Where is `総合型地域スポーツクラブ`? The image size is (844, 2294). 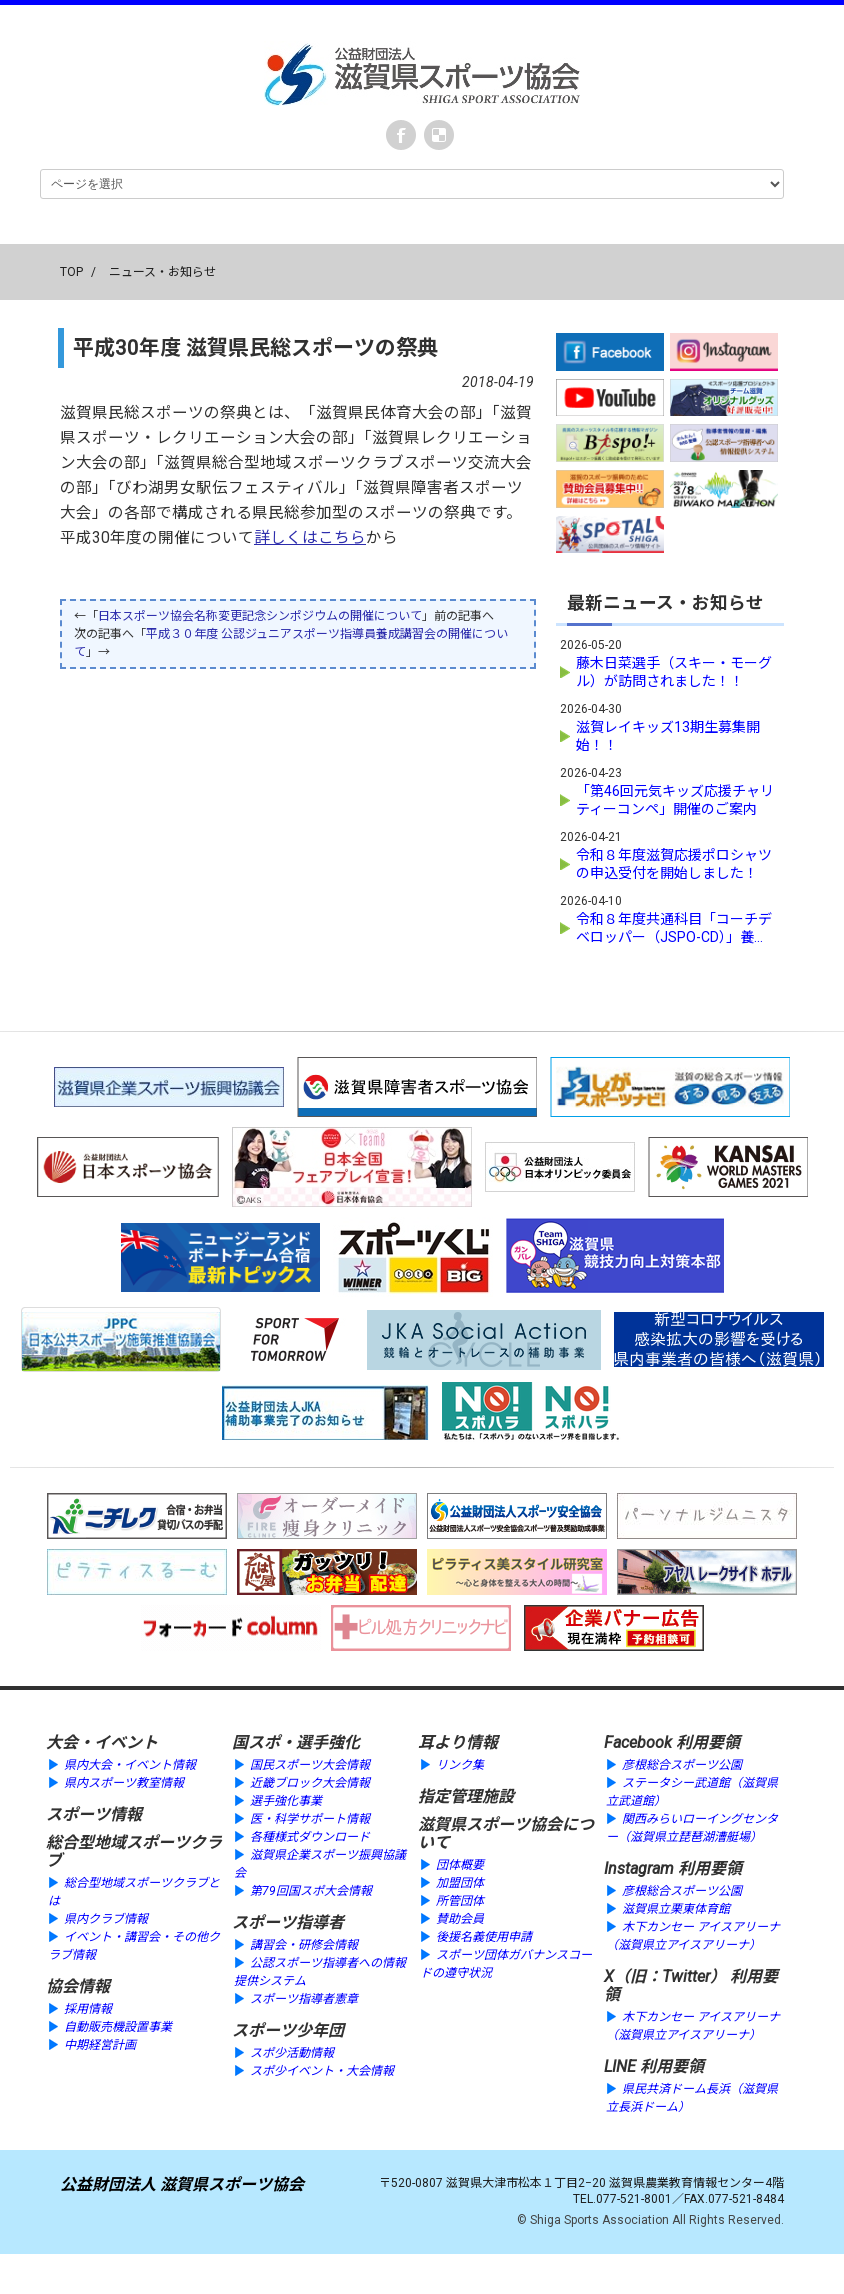
総合型地域スポーツクラブ is located at coordinates (134, 1851).